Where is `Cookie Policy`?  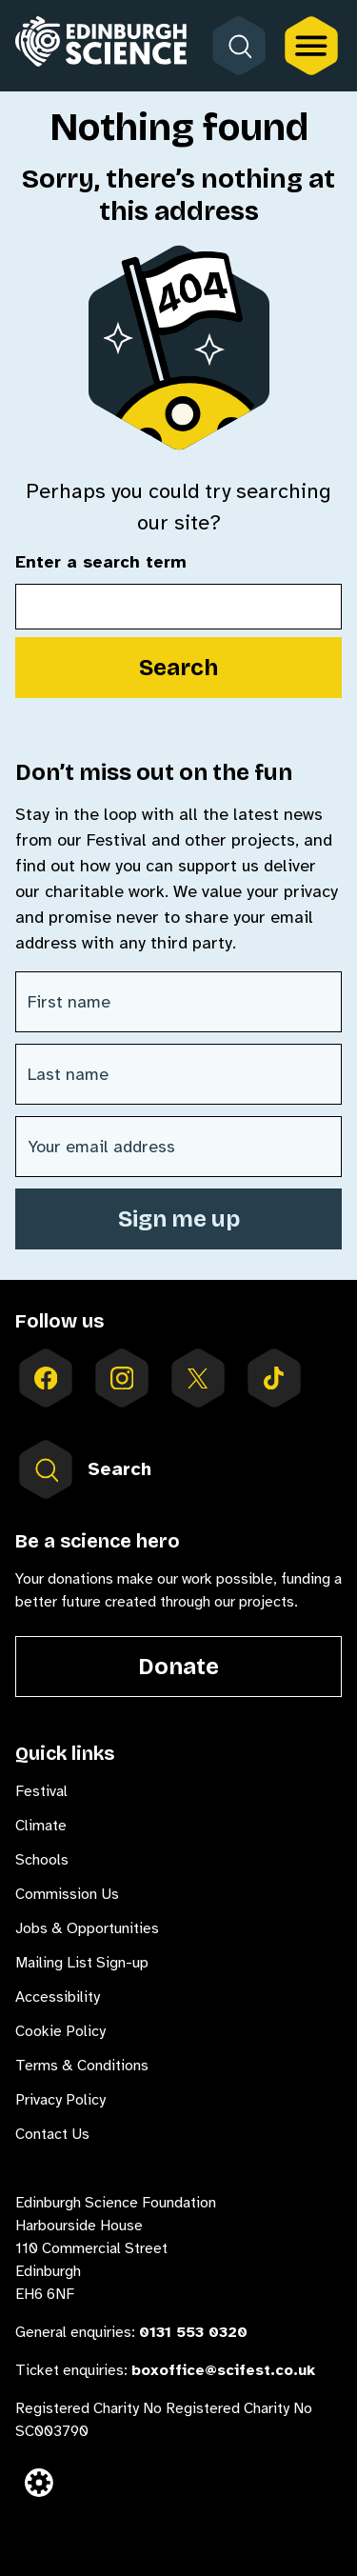
Cookie Policy is located at coordinates (60, 2031).